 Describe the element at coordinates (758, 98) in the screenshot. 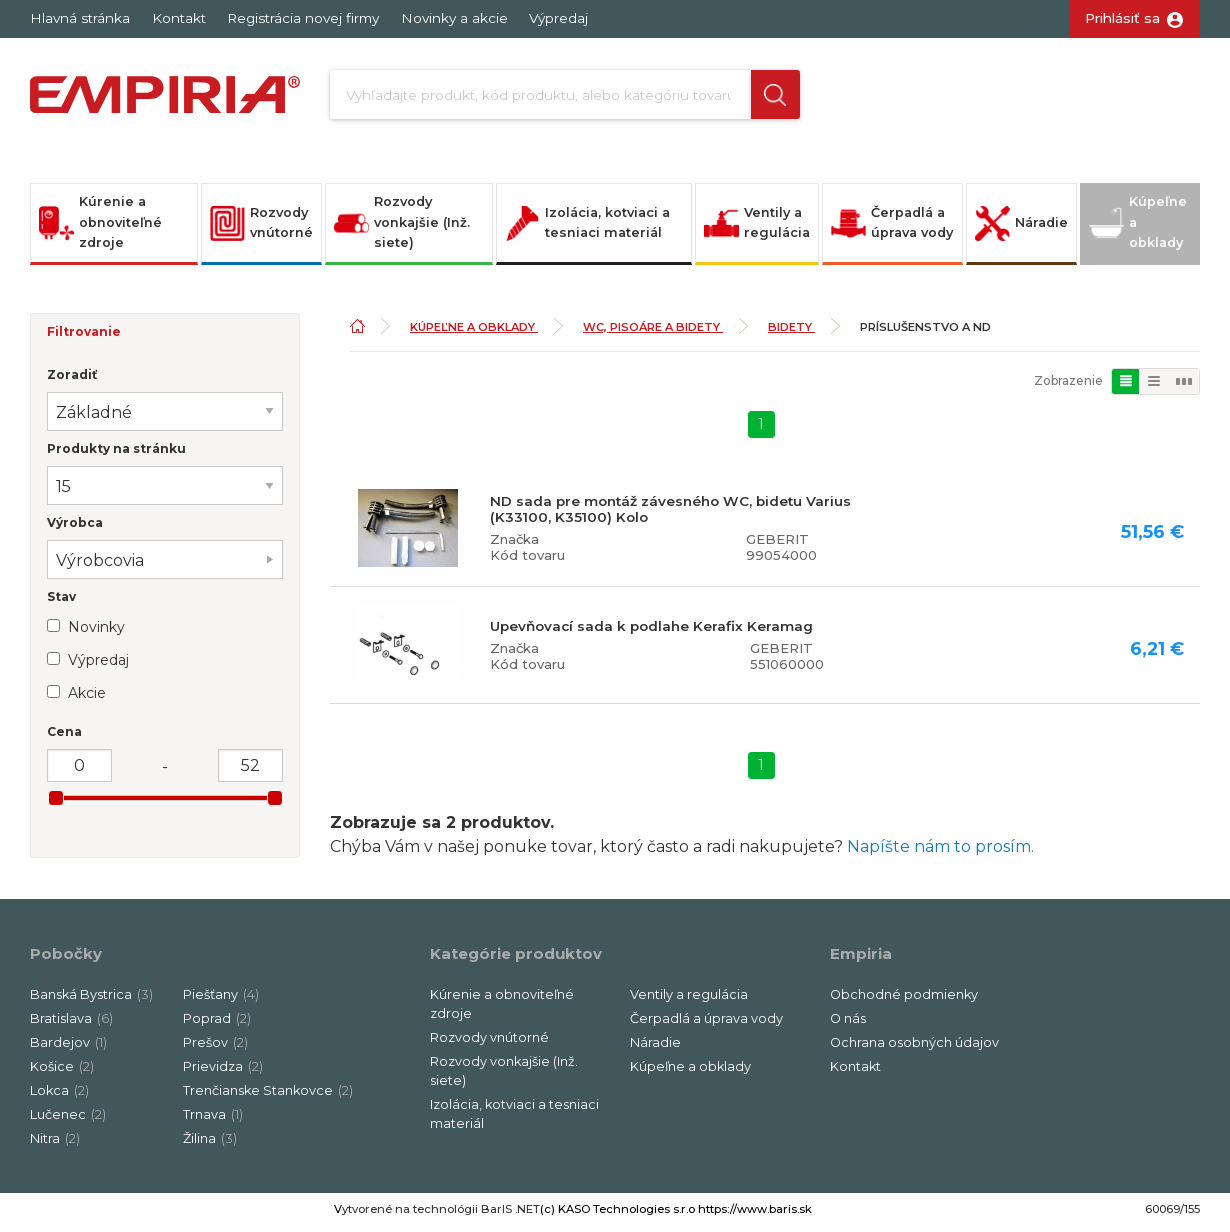

I see `[button]` at that location.